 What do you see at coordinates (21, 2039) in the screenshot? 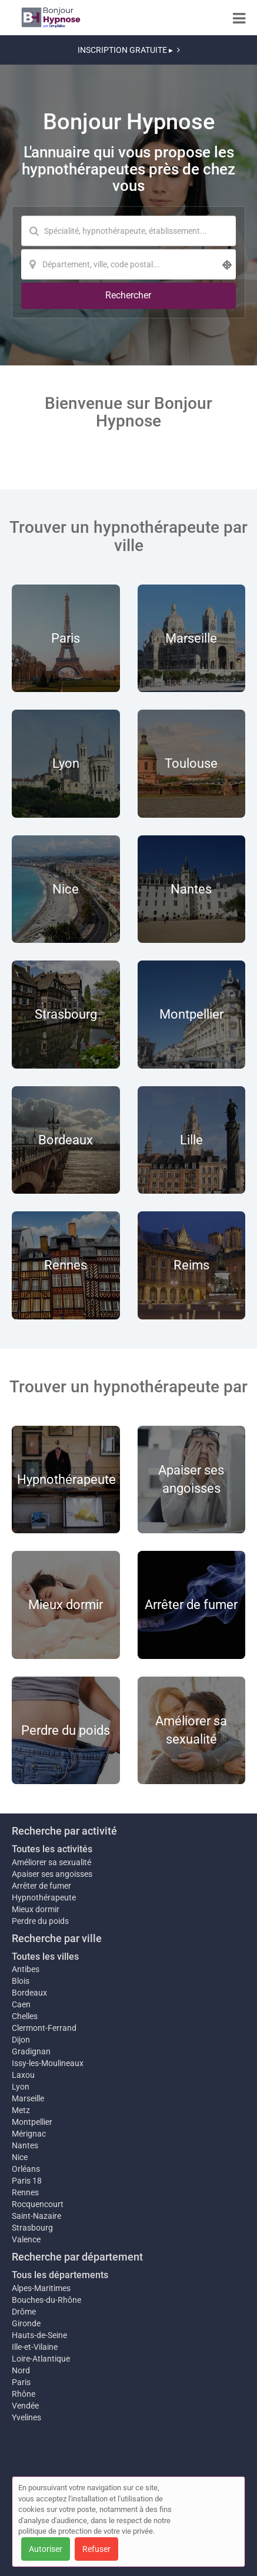
I see `Dijon` at bounding box center [21, 2039].